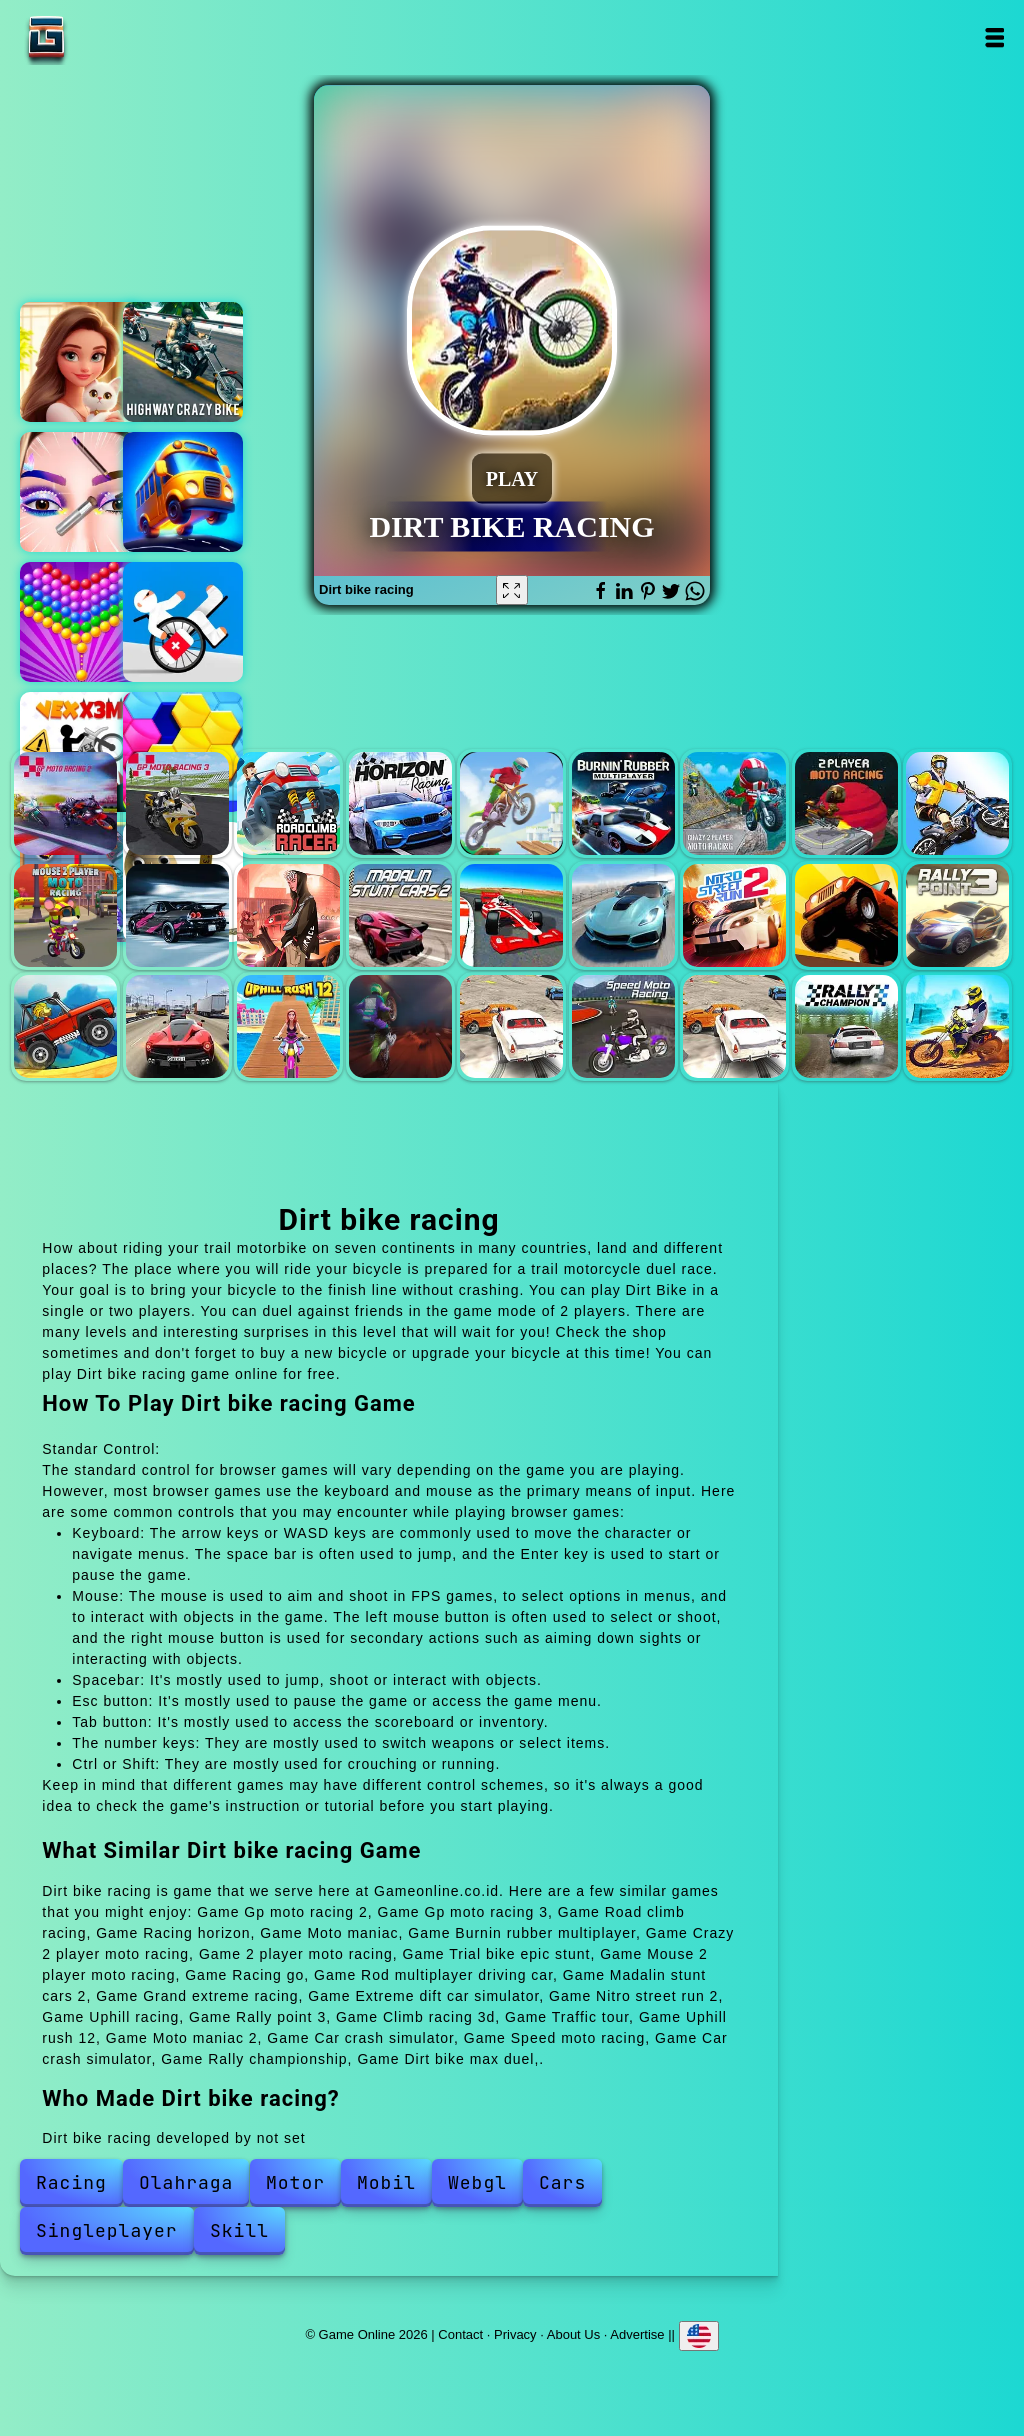 The height and width of the screenshot is (2436, 1024). What do you see at coordinates (80, 362) in the screenshot?
I see `Merge hotel empire` at bounding box center [80, 362].